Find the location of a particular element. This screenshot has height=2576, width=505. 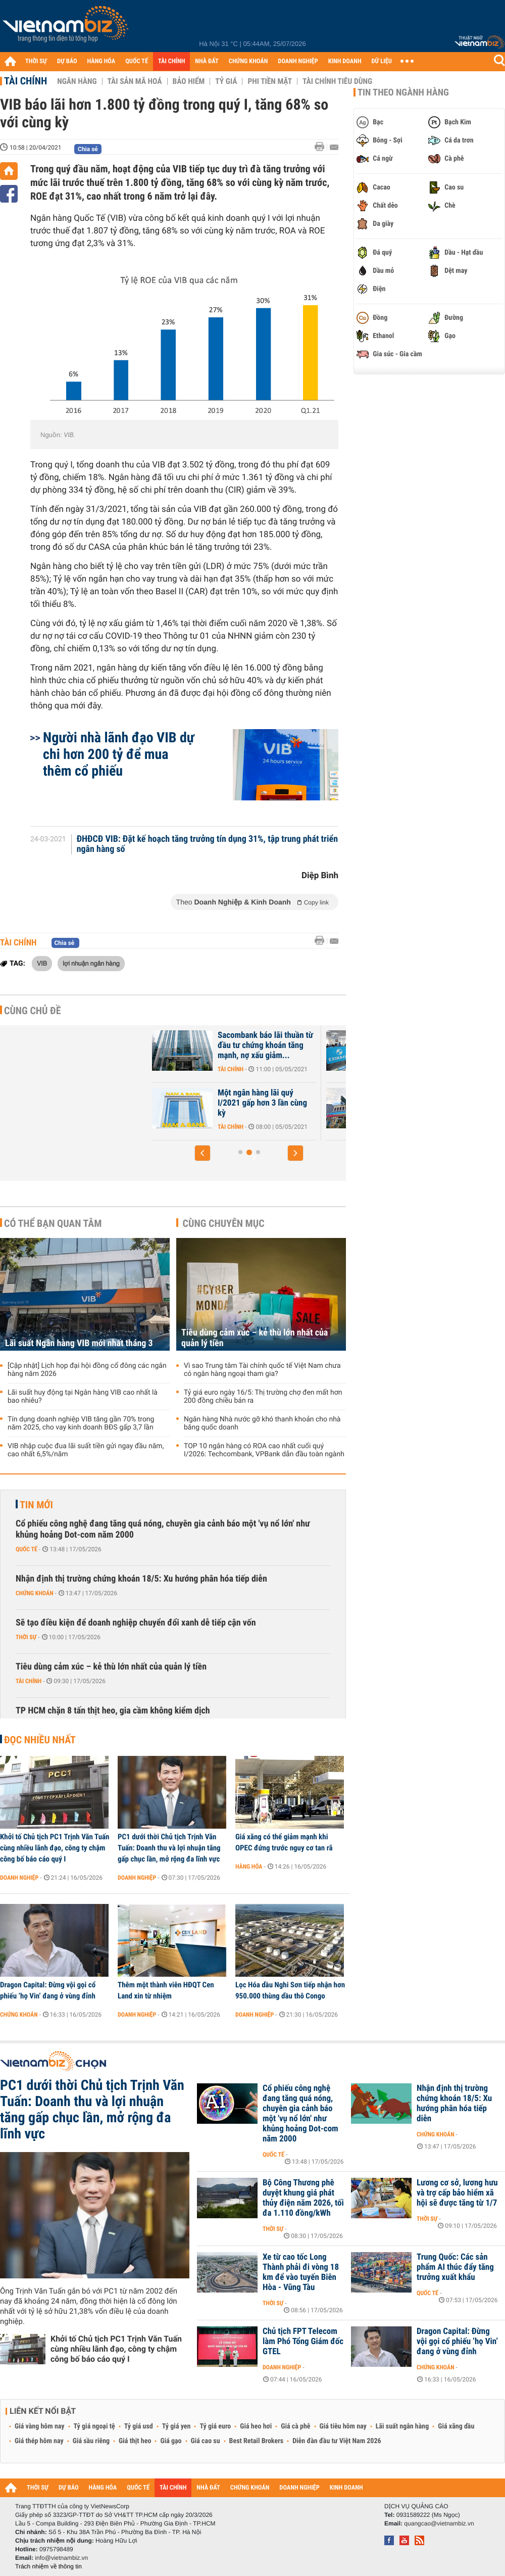

PVcomBank lãi trước thuế gần 39 tỷ đồng trong quý I/2021 is located at coordinates (230, 1045).